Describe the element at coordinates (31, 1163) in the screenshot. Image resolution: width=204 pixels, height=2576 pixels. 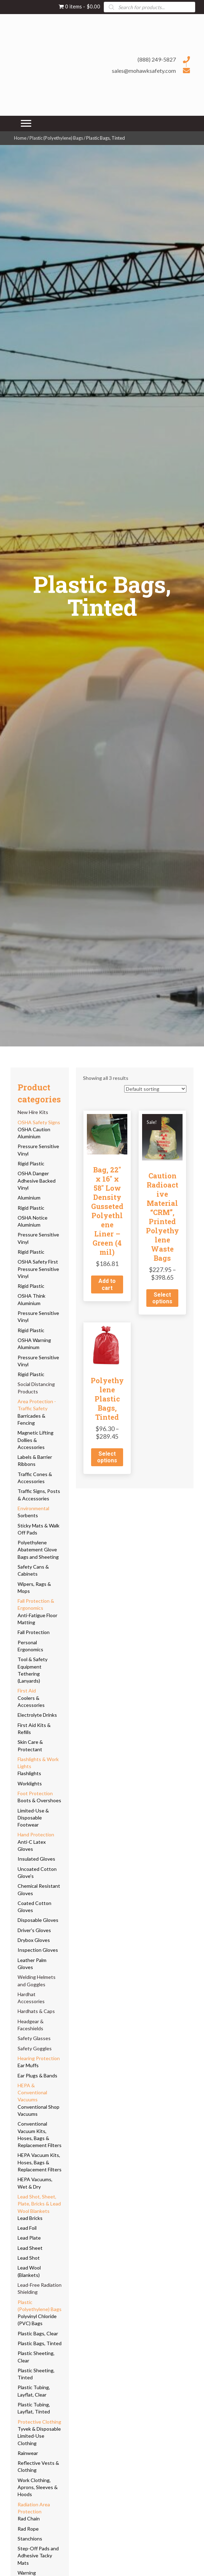
I see `Rigid Plastic` at that location.